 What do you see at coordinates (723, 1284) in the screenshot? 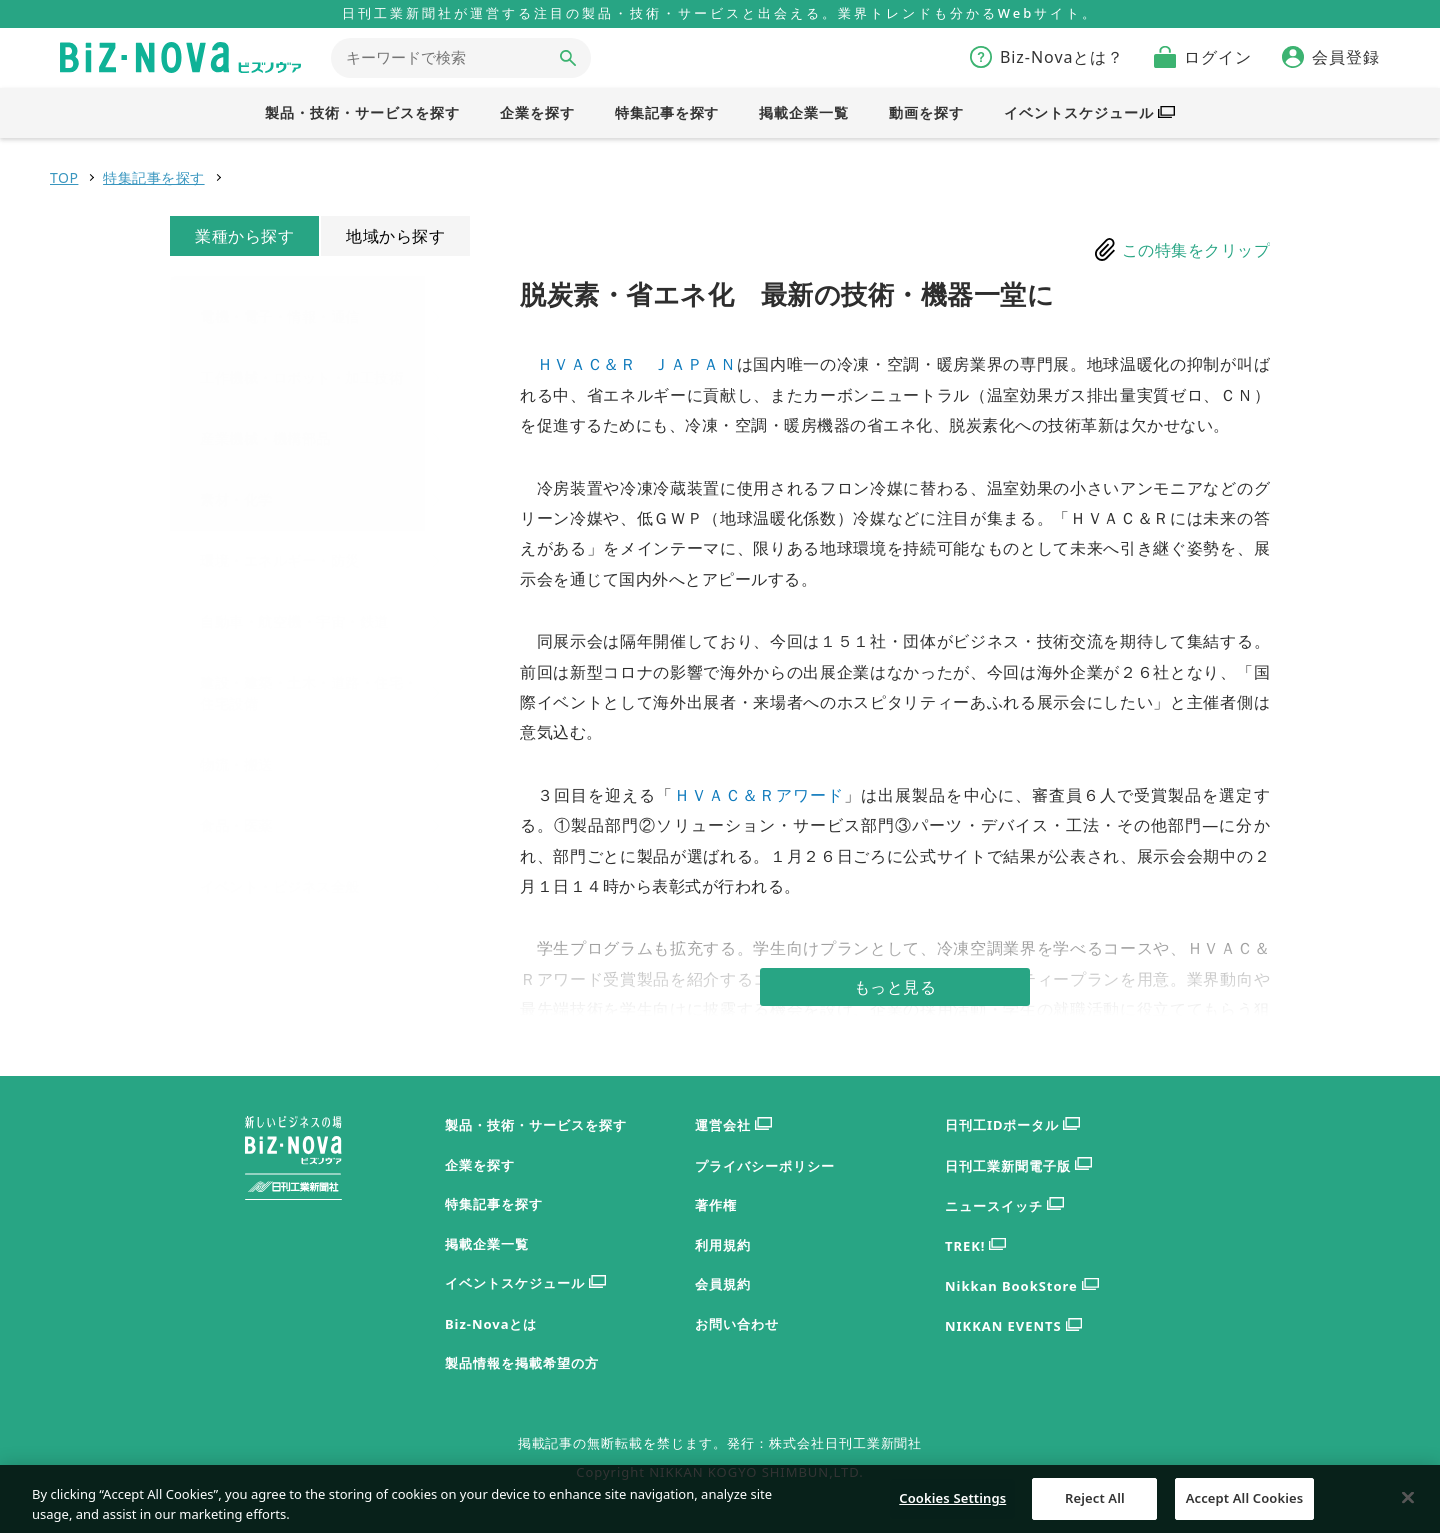
I see `会員規約` at bounding box center [723, 1284].